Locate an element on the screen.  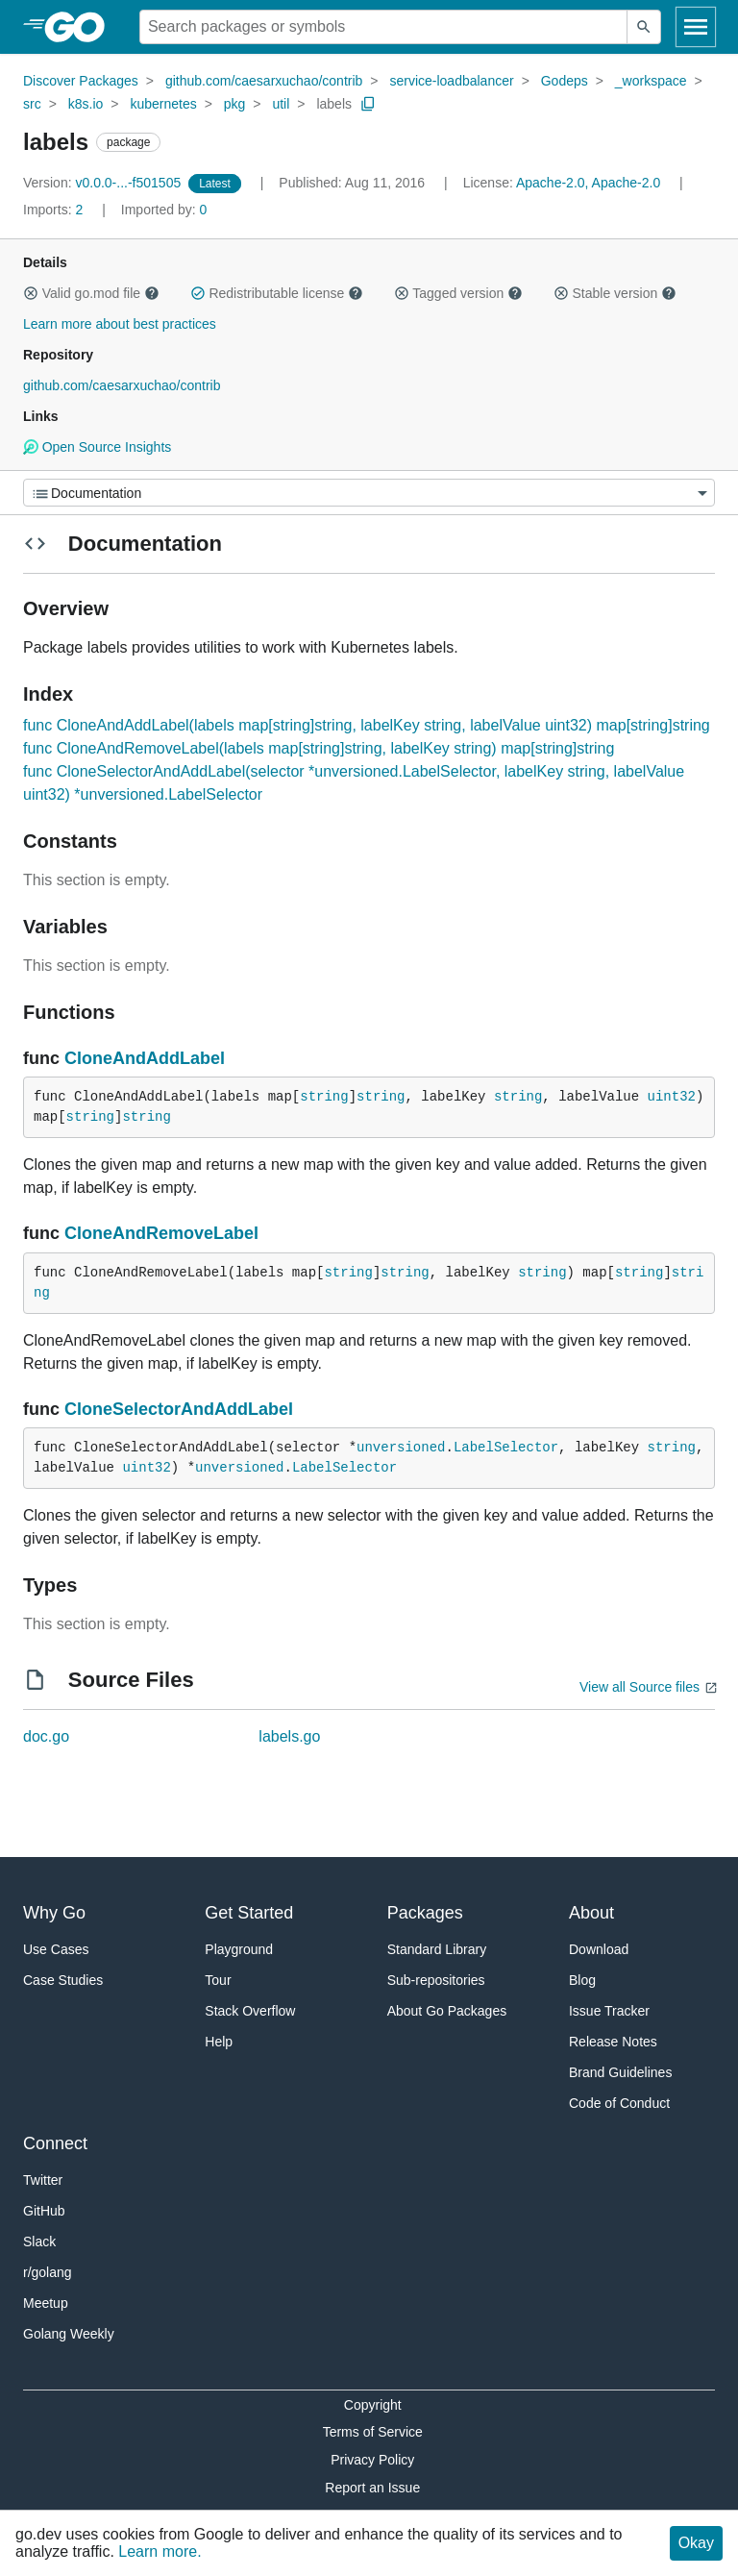
string is located at coordinates (324, 1096).